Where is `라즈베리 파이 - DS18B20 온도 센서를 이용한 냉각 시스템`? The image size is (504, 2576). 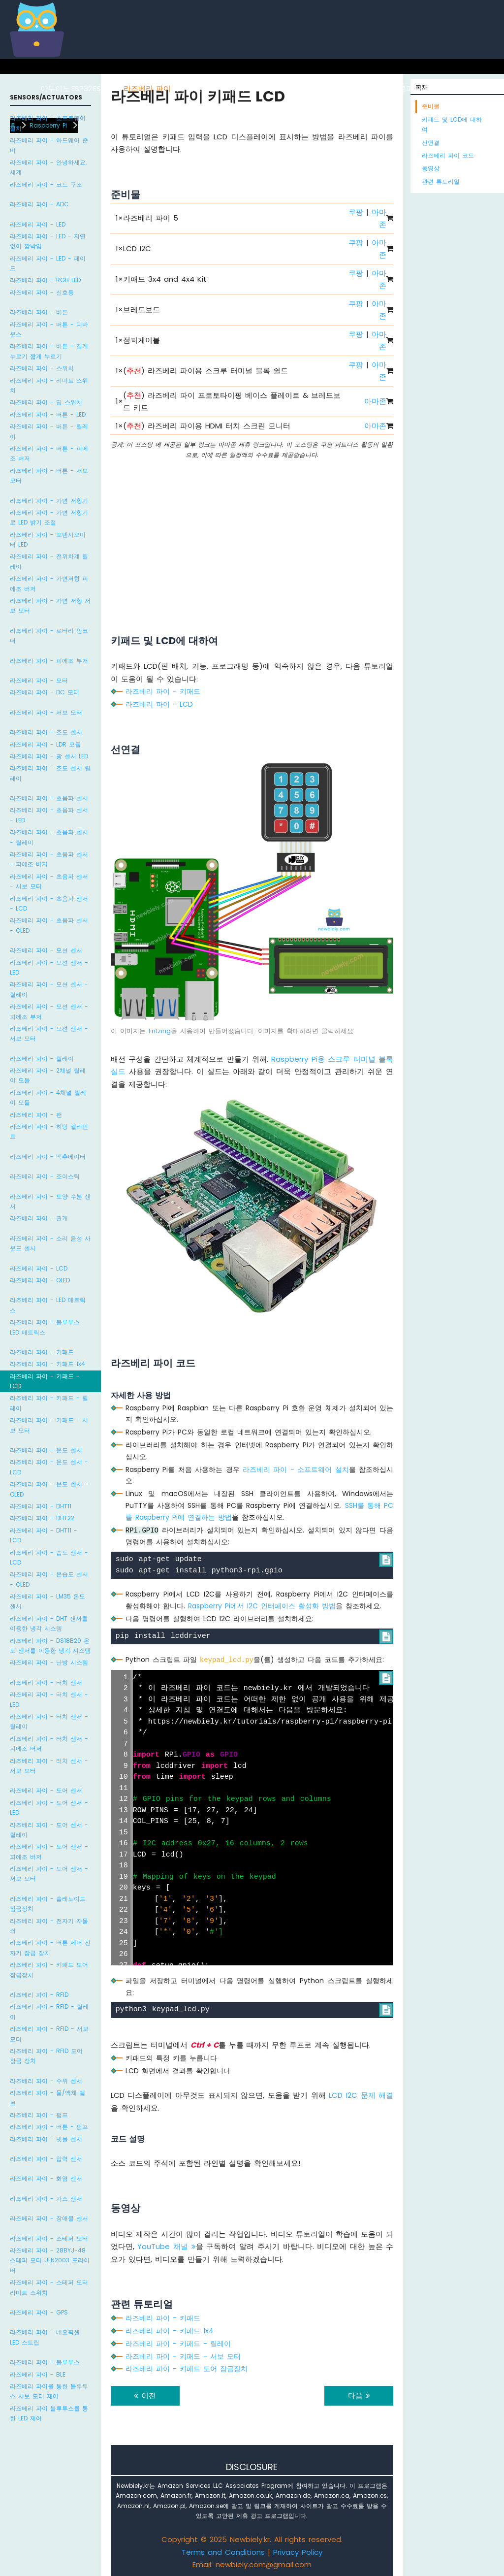
라즈베리 파이 - DS18B20 온도 센서를 이용한 냉각 시스템 is located at coordinates (50, 1645).